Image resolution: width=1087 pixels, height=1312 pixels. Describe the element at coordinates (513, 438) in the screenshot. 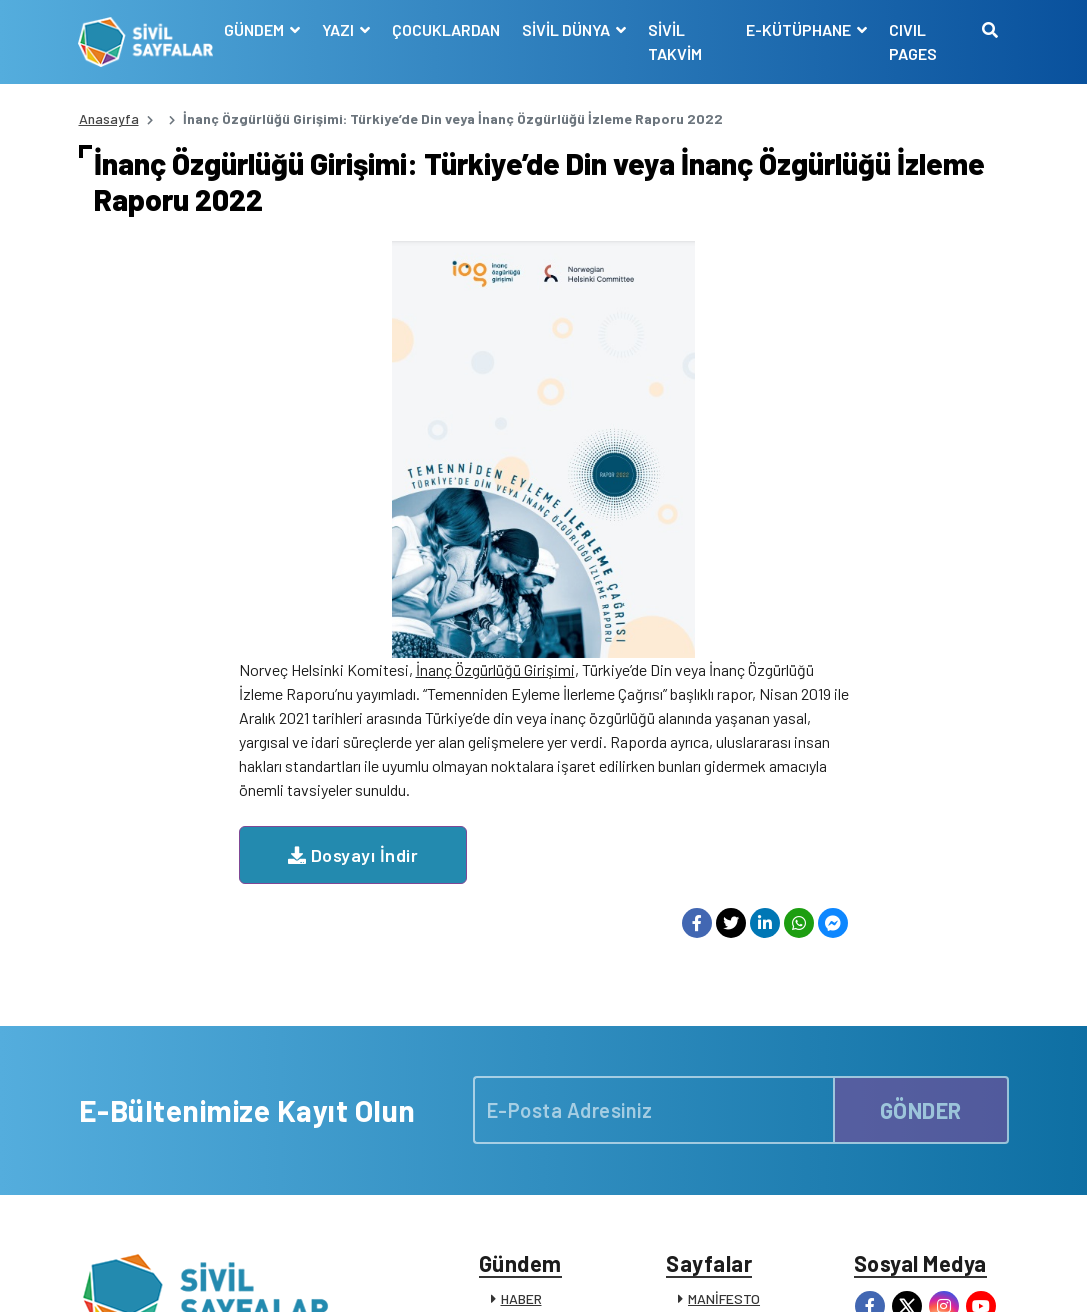

I see `Dosyayı İndir` at that location.